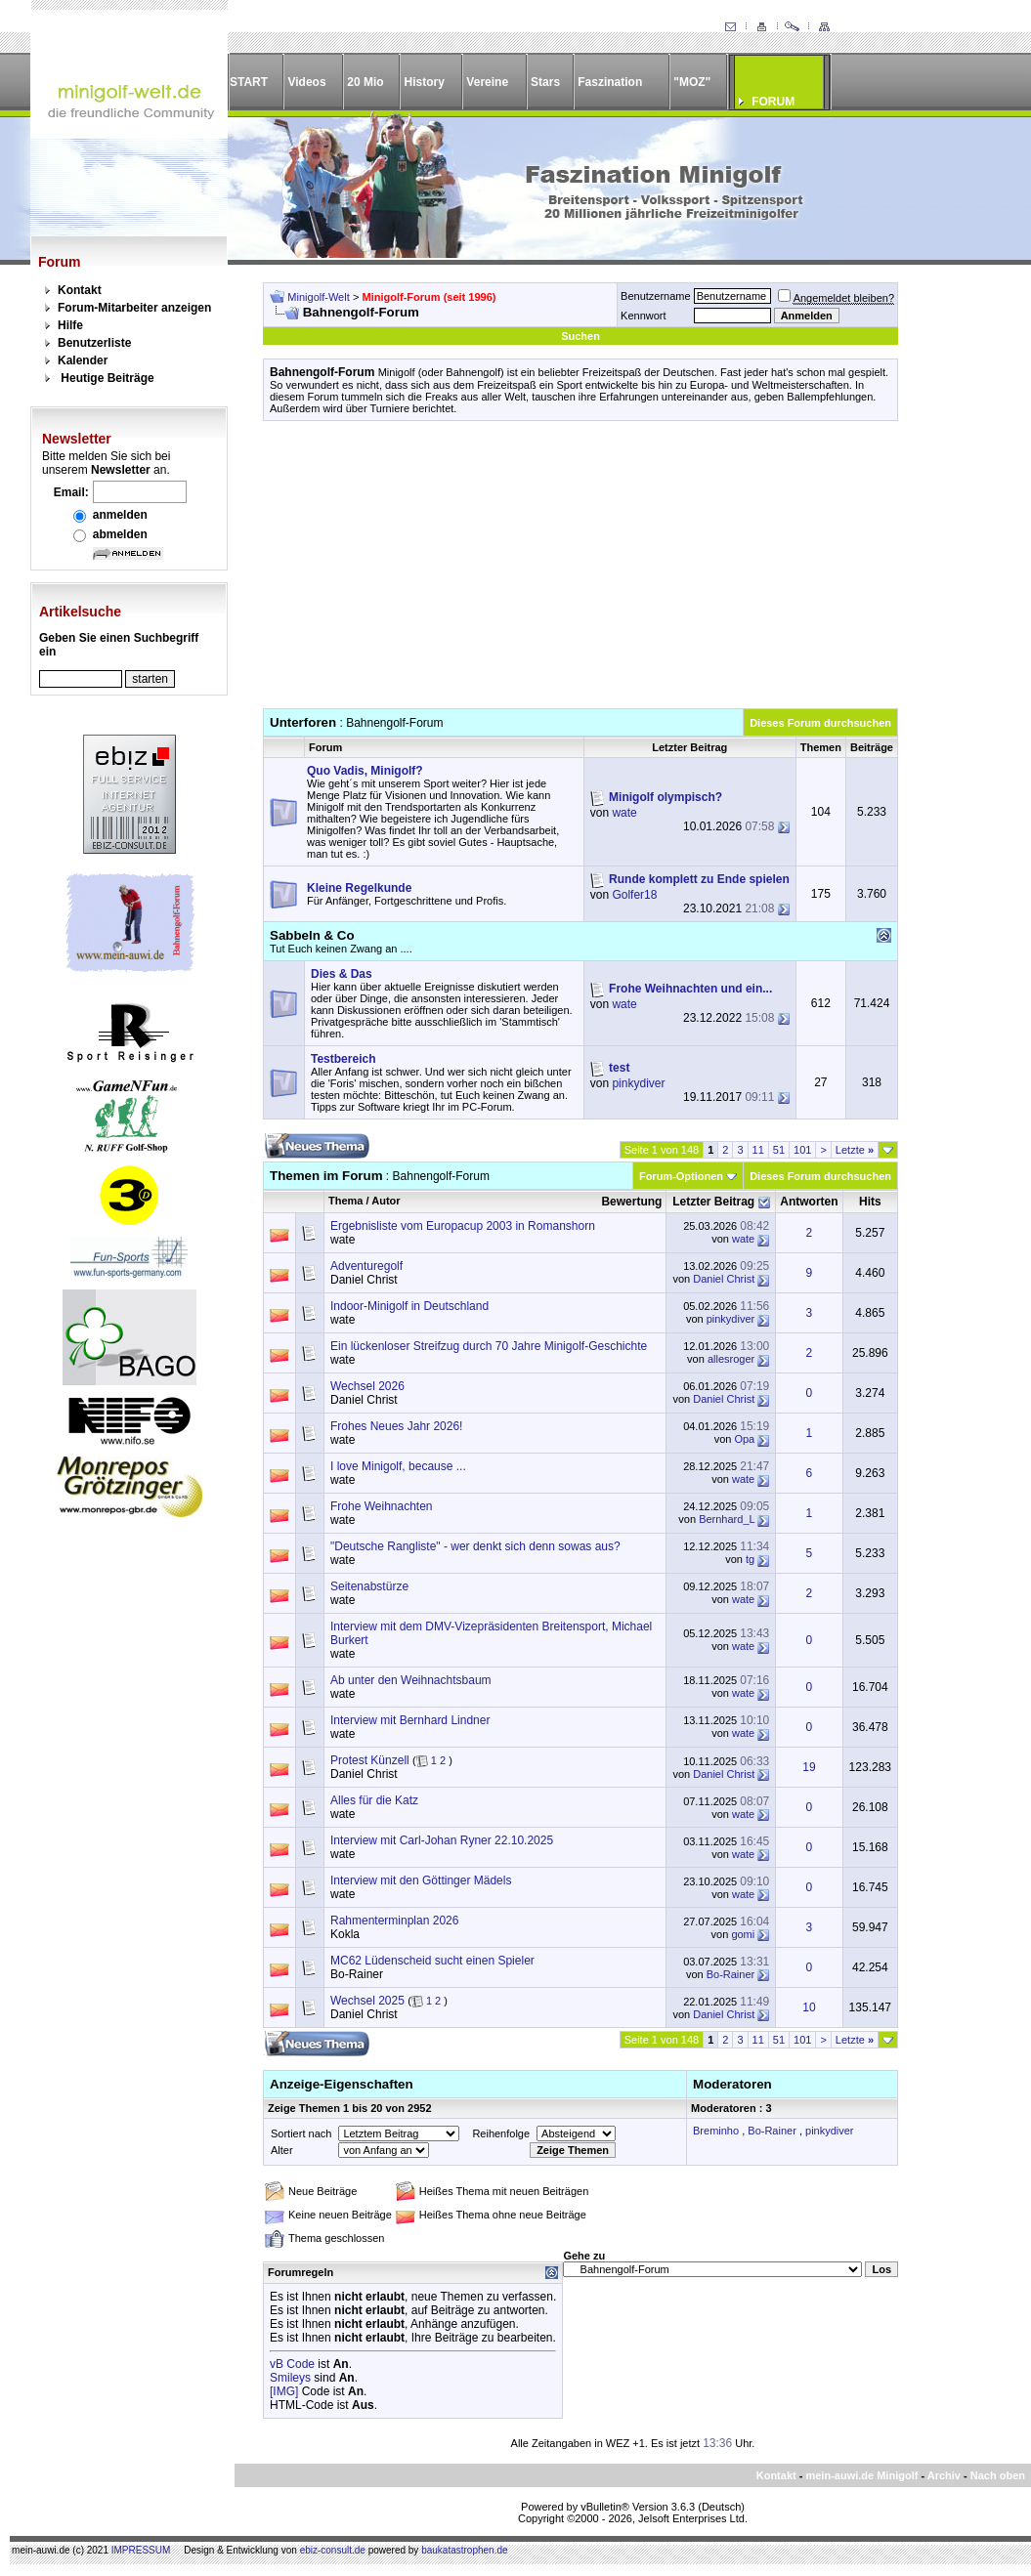 The width and height of the screenshot is (1031, 2576). I want to click on "MOZ", so click(691, 82).